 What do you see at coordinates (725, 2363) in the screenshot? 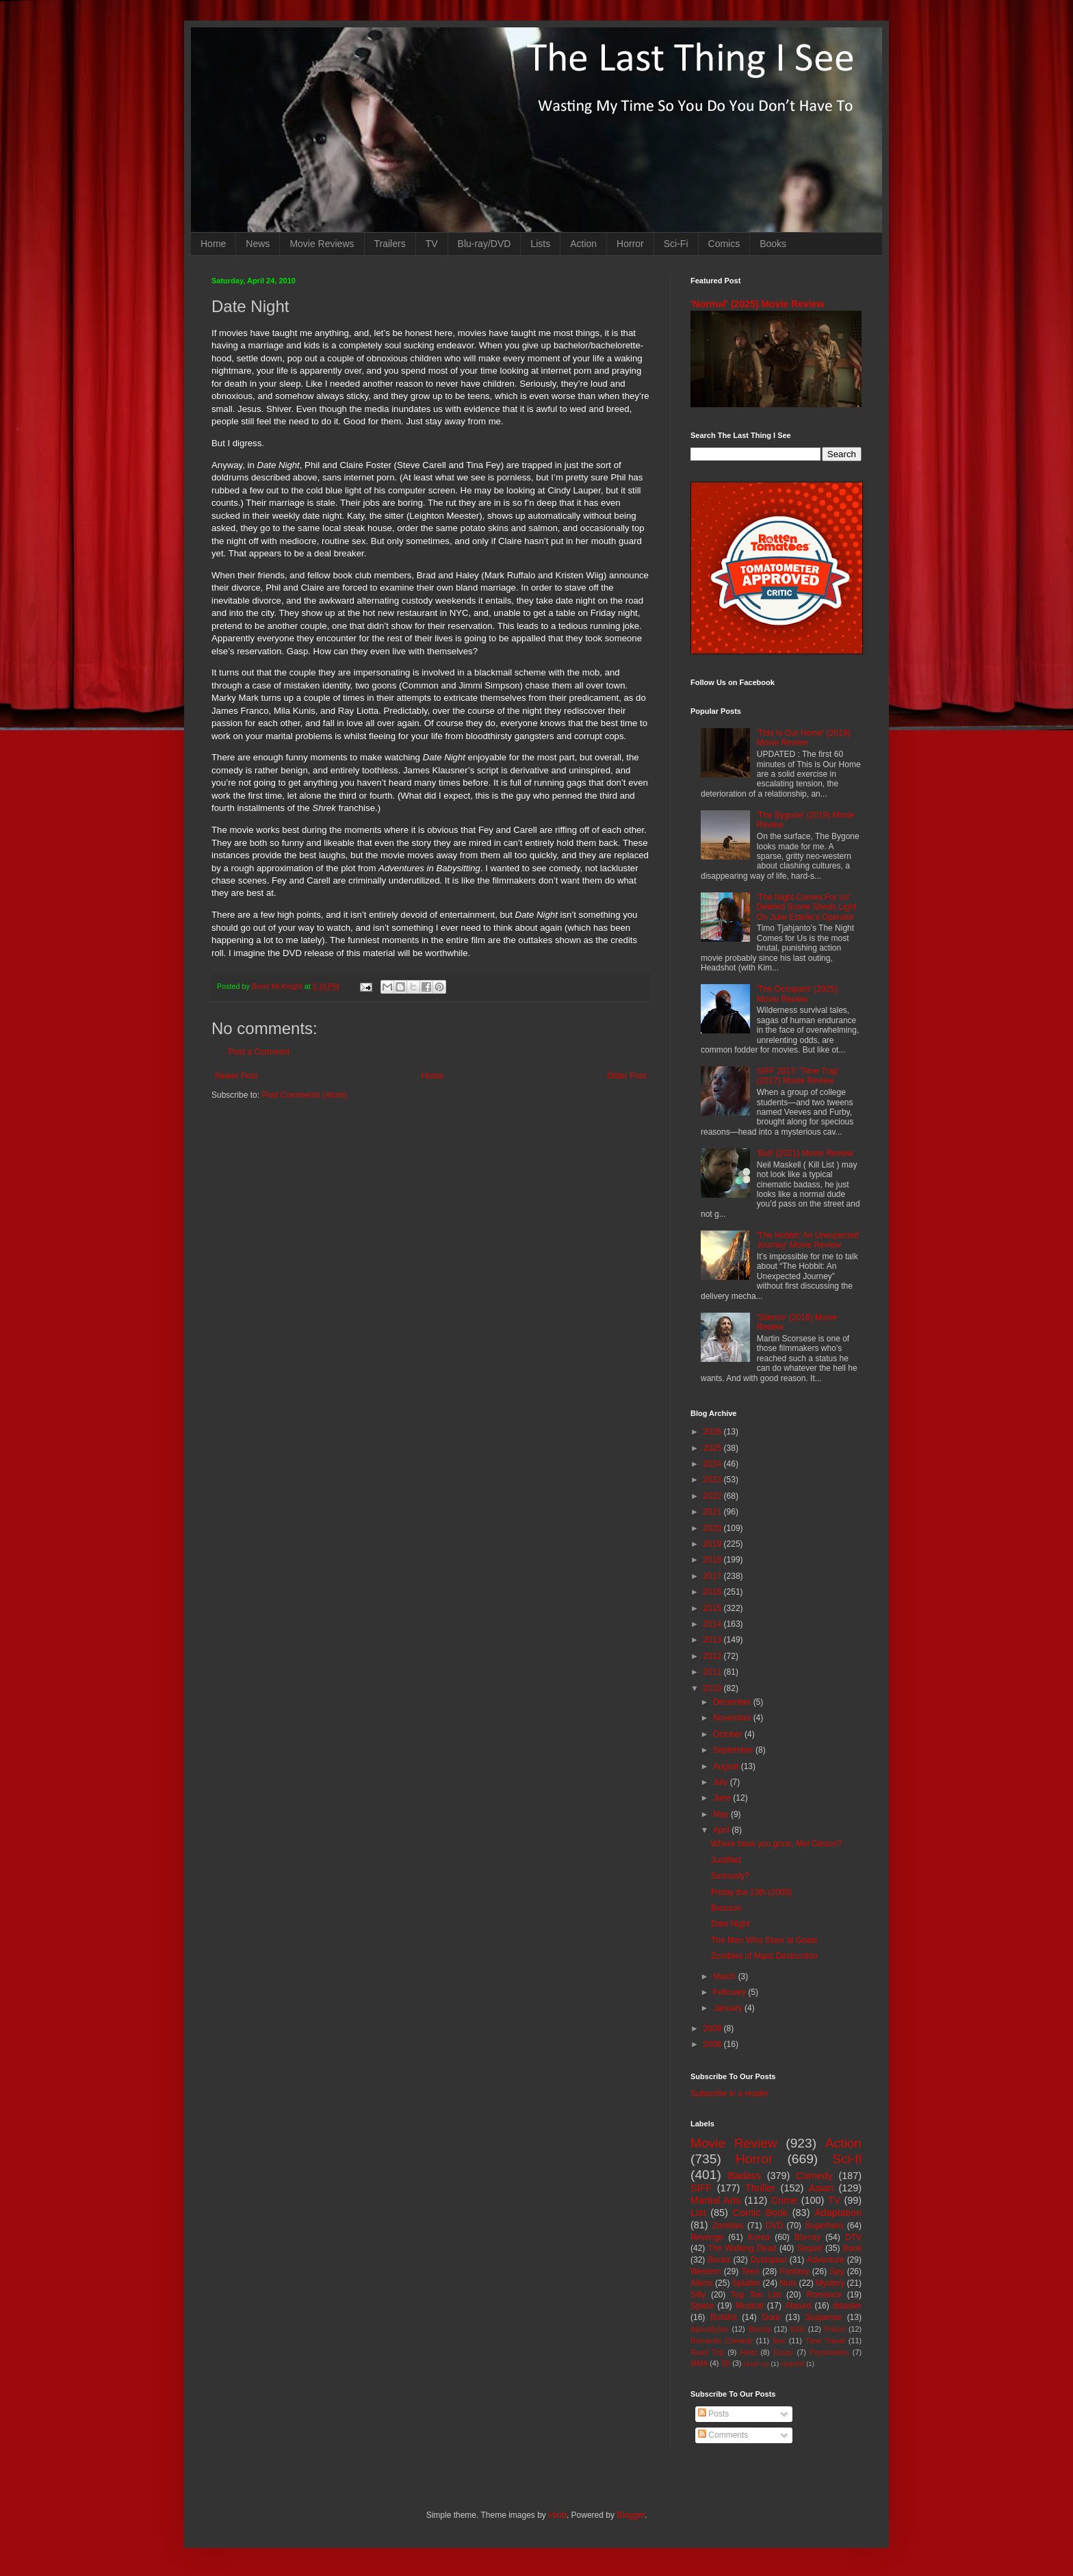
I see `3D` at bounding box center [725, 2363].